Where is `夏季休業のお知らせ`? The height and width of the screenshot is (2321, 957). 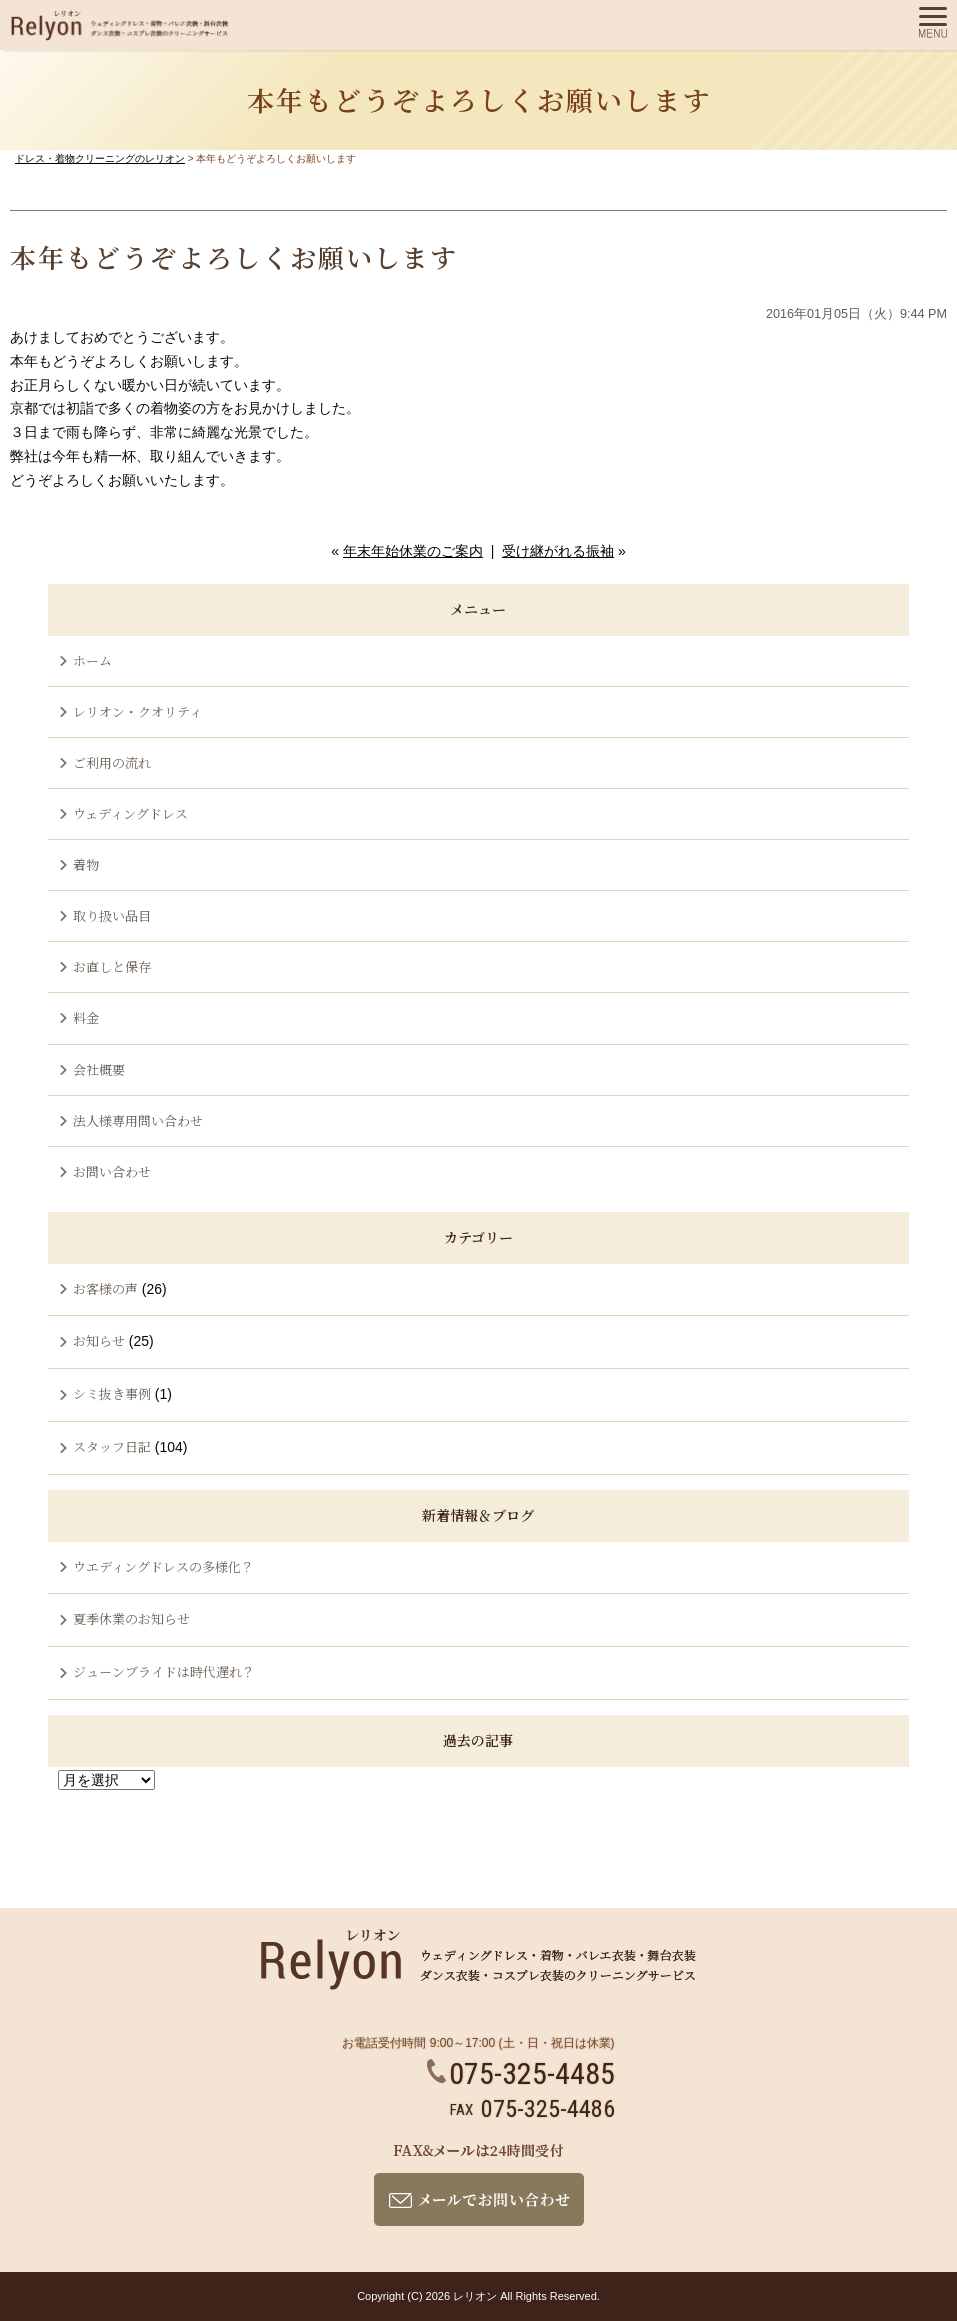 夏季休業のお知らせ is located at coordinates (131, 1618).